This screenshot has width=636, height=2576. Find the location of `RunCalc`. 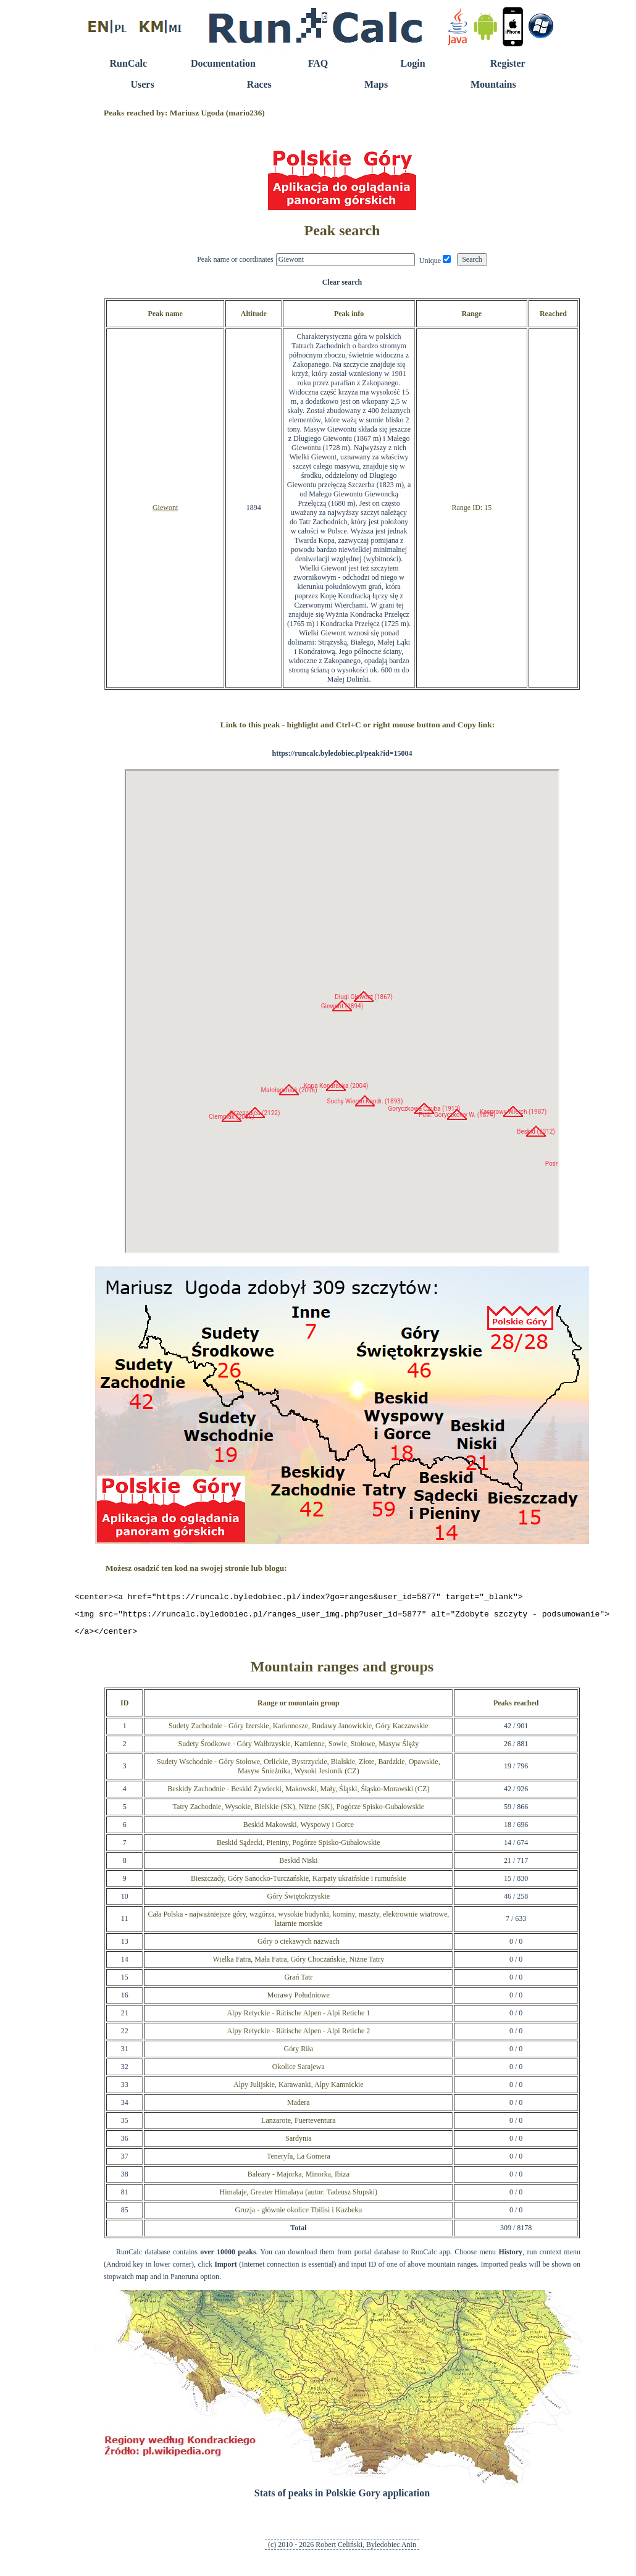

RunCalc is located at coordinates (128, 63).